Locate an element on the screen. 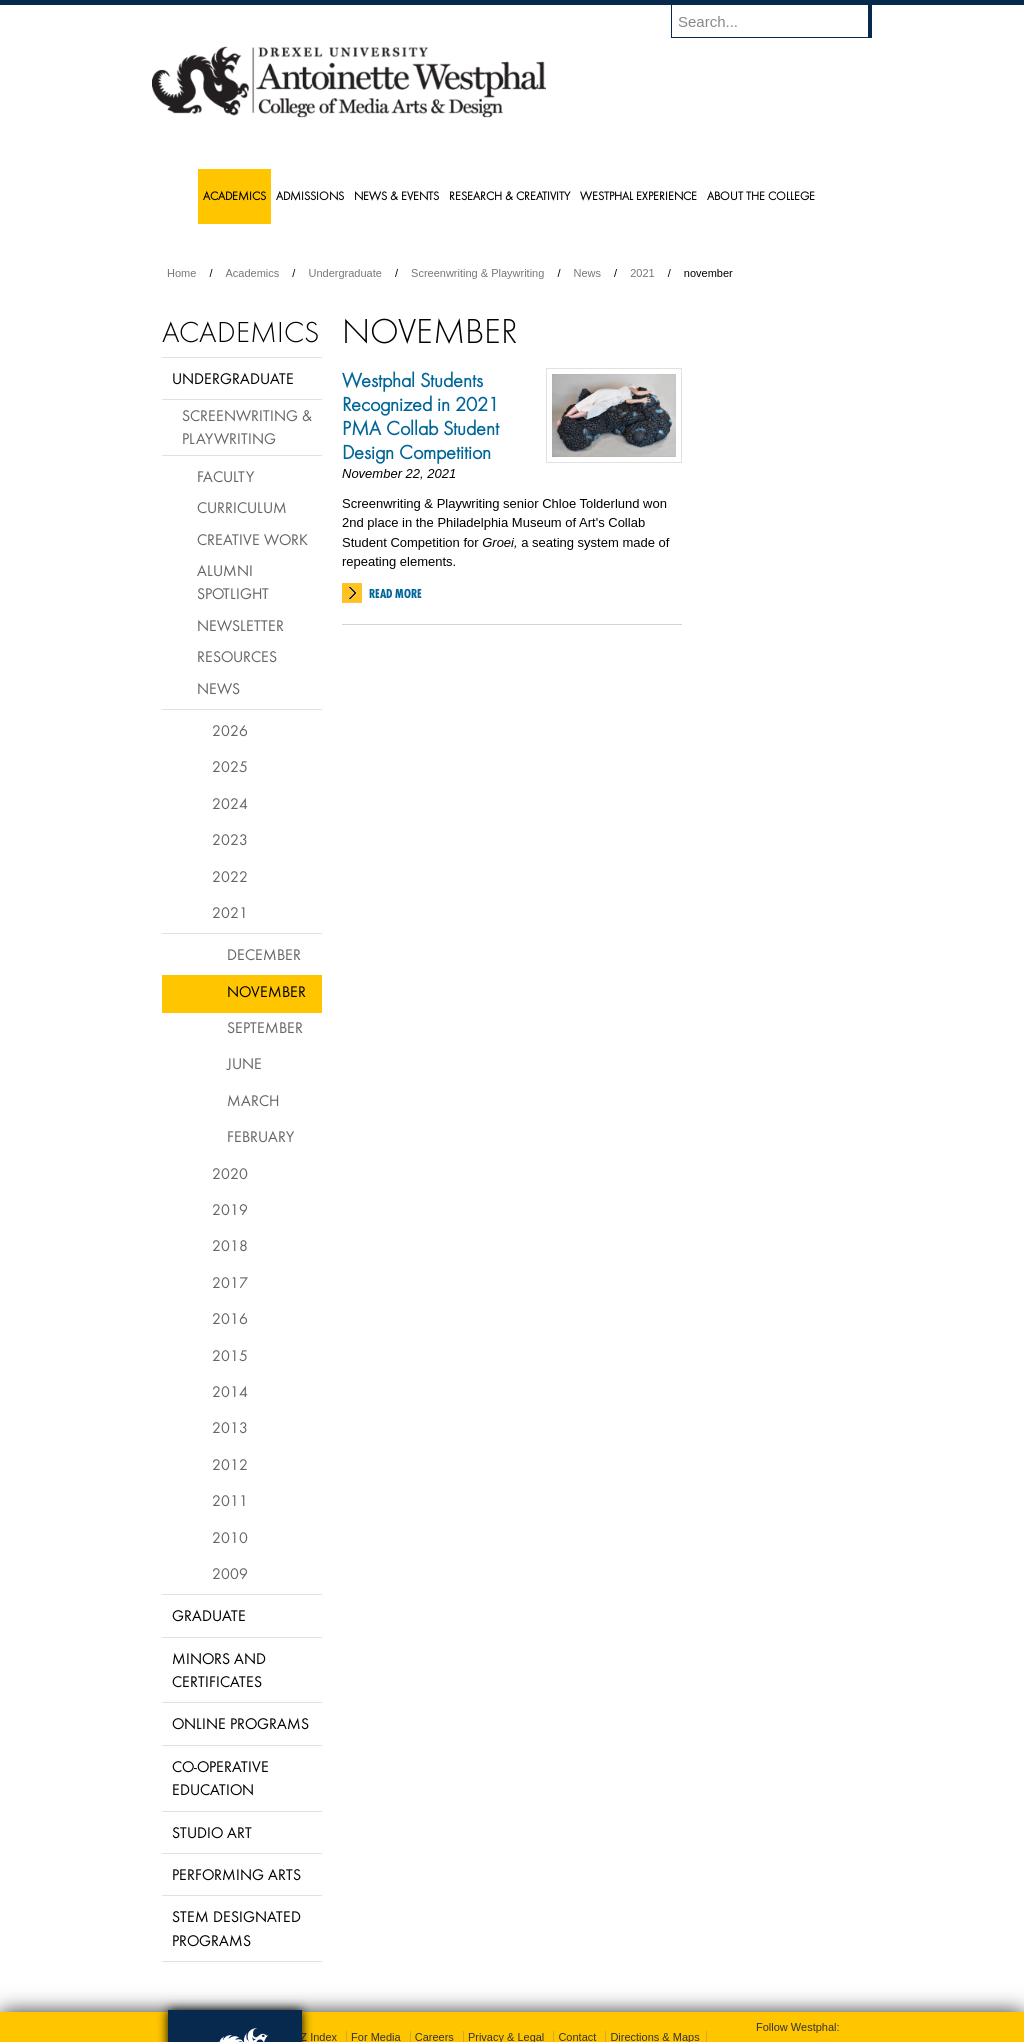 The width and height of the screenshot is (1024, 2042). September is located at coordinates (265, 1027).